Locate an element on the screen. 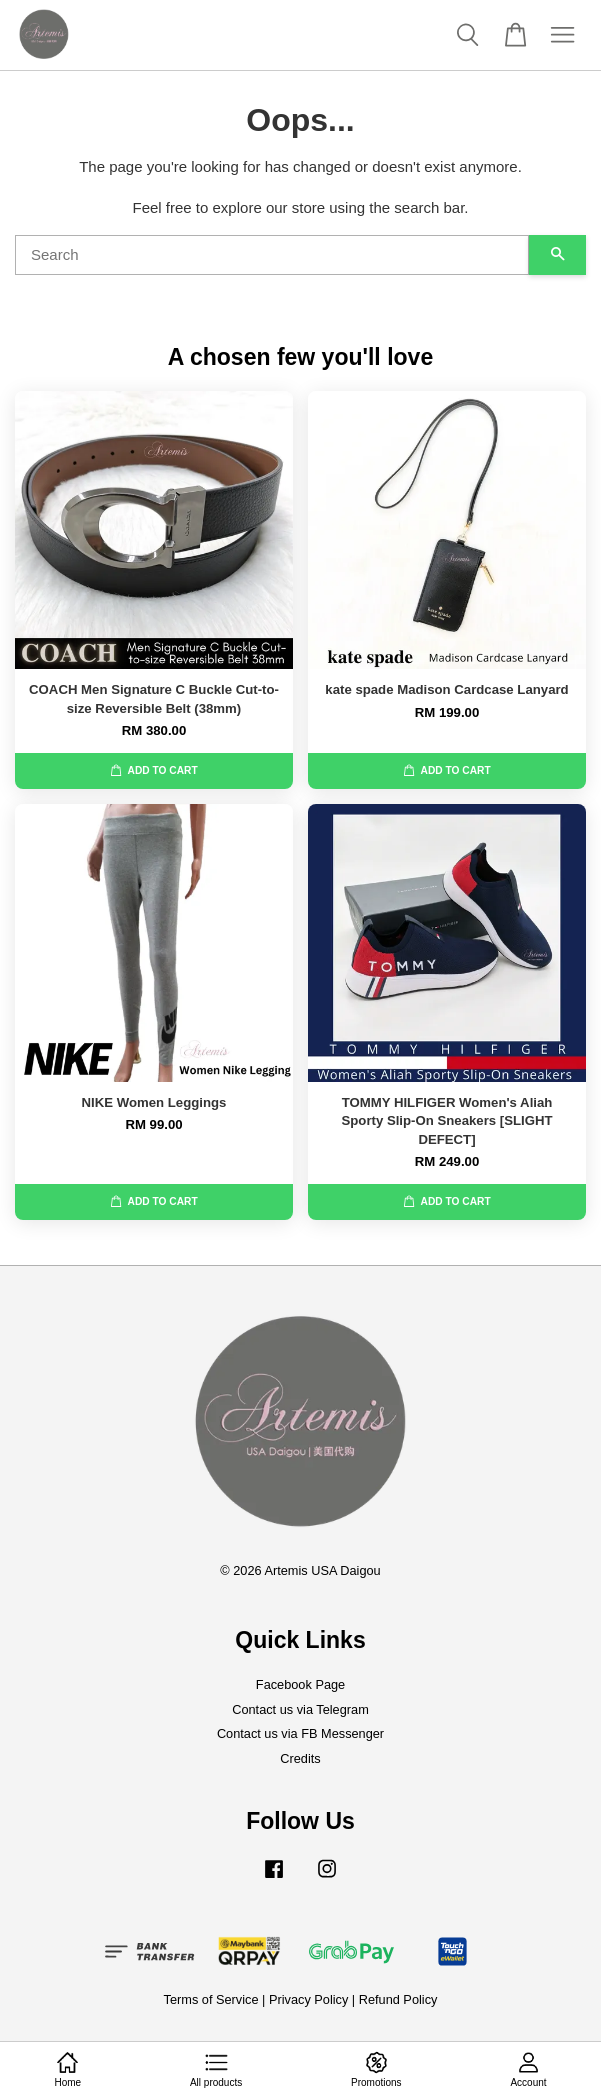  Contact us via Telegram is located at coordinates (300, 1709).